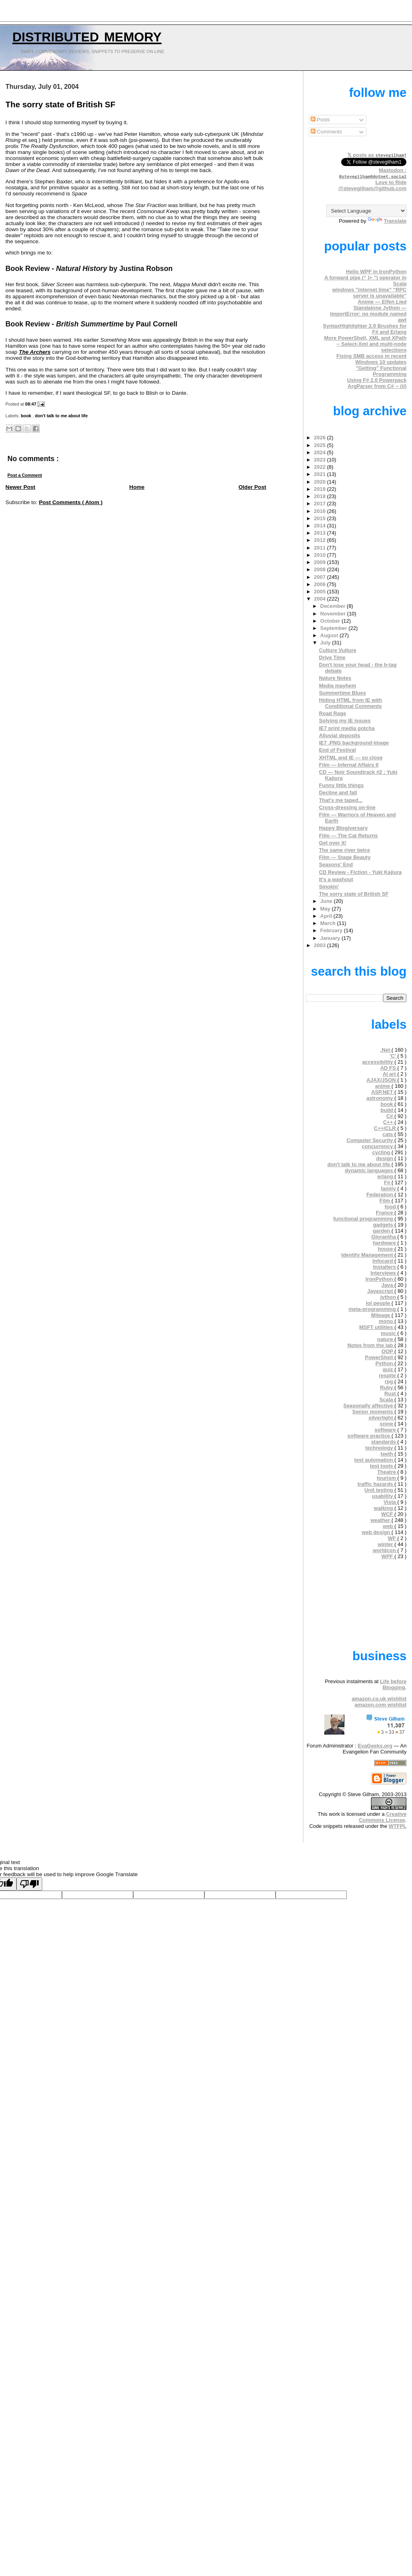 This screenshot has height=2576, width=412. I want to click on ASP.NET, so click(382, 1092).